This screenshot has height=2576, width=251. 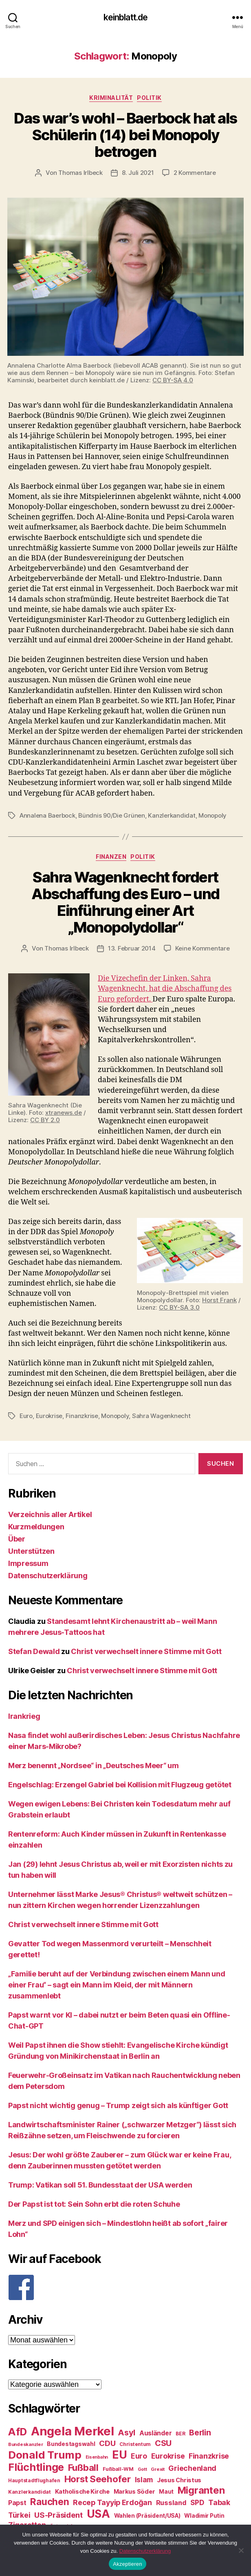 What do you see at coordinates (139, 2456) in the screenshot?
I see `Euro [Euro (36 Einträge)]` at bounding box center [139, 2456].